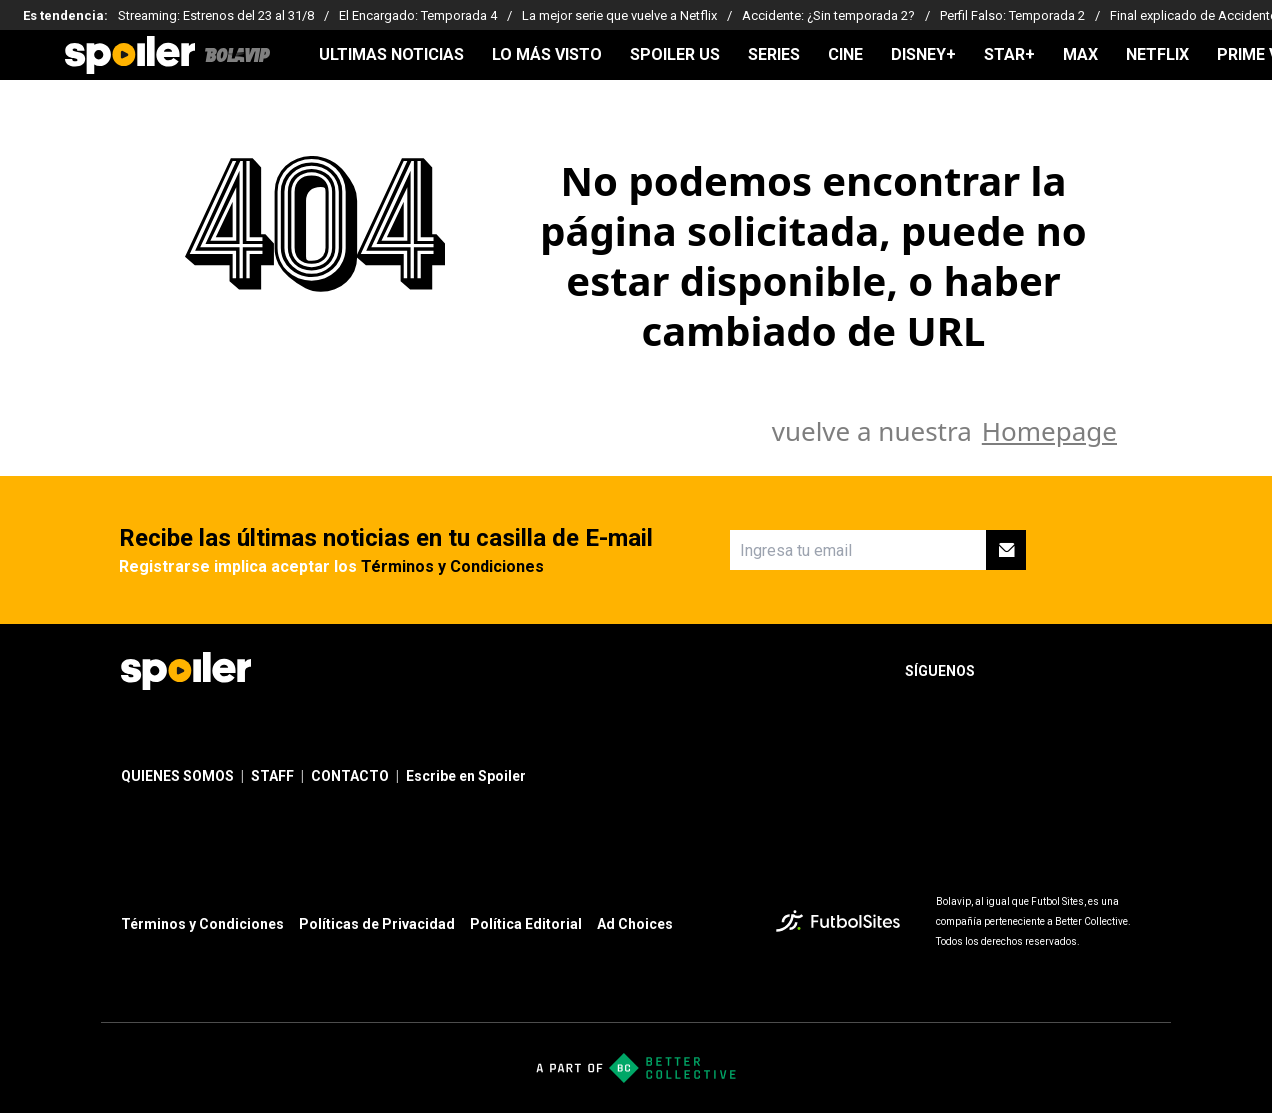 This screenshot has width=1272, height=1113. I want to click on La mejor serie que vuelve a Netflix, so click(619, 15).